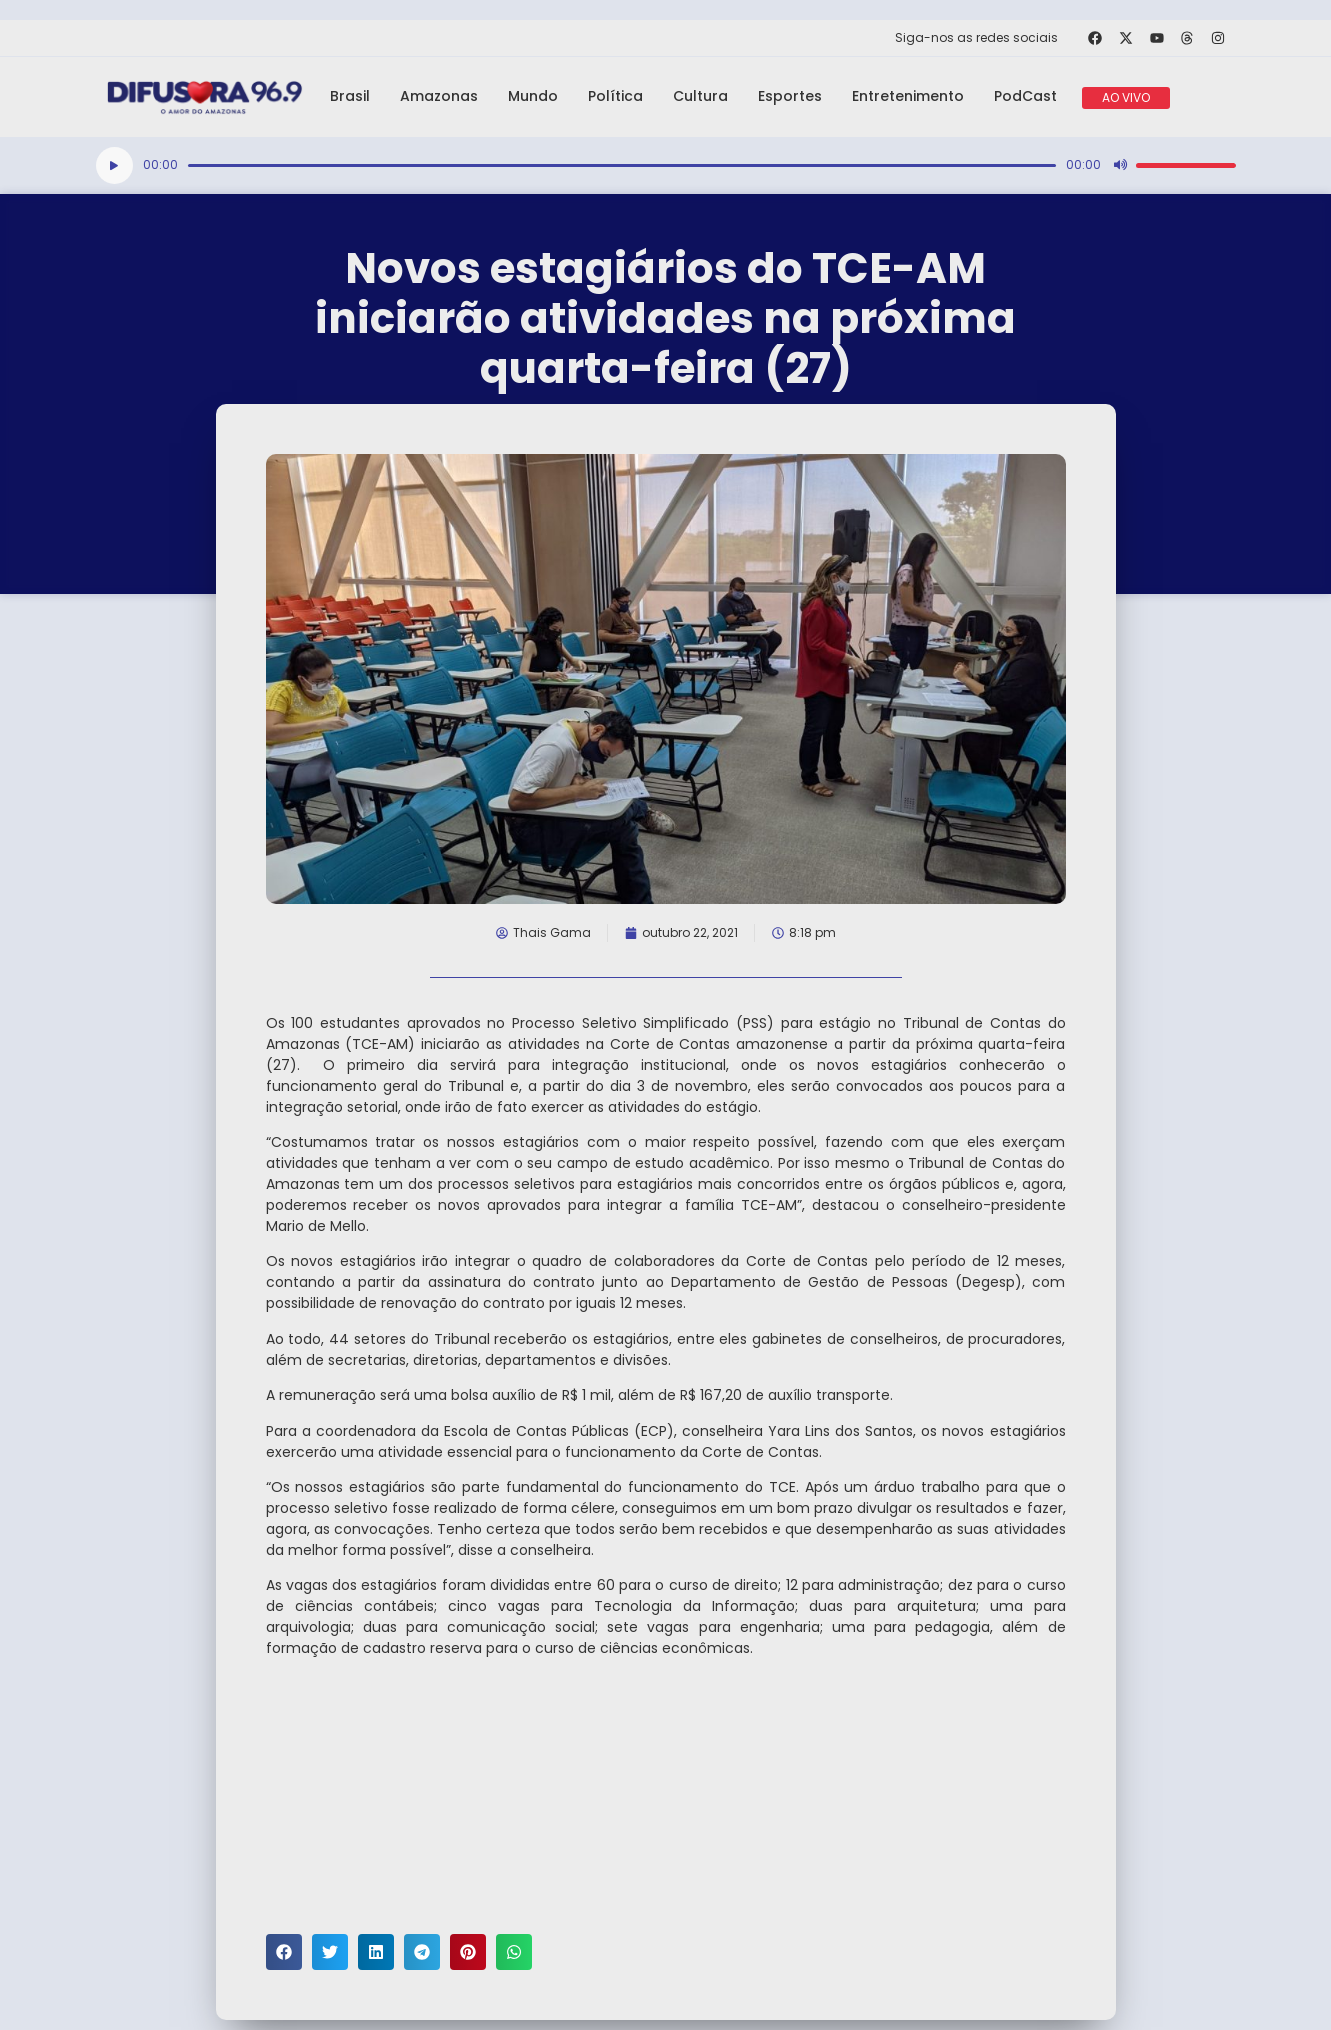  What do you see at coordinates (666, 165) in the screenshot?
I see `[application]` at bounding box center [666, 165].